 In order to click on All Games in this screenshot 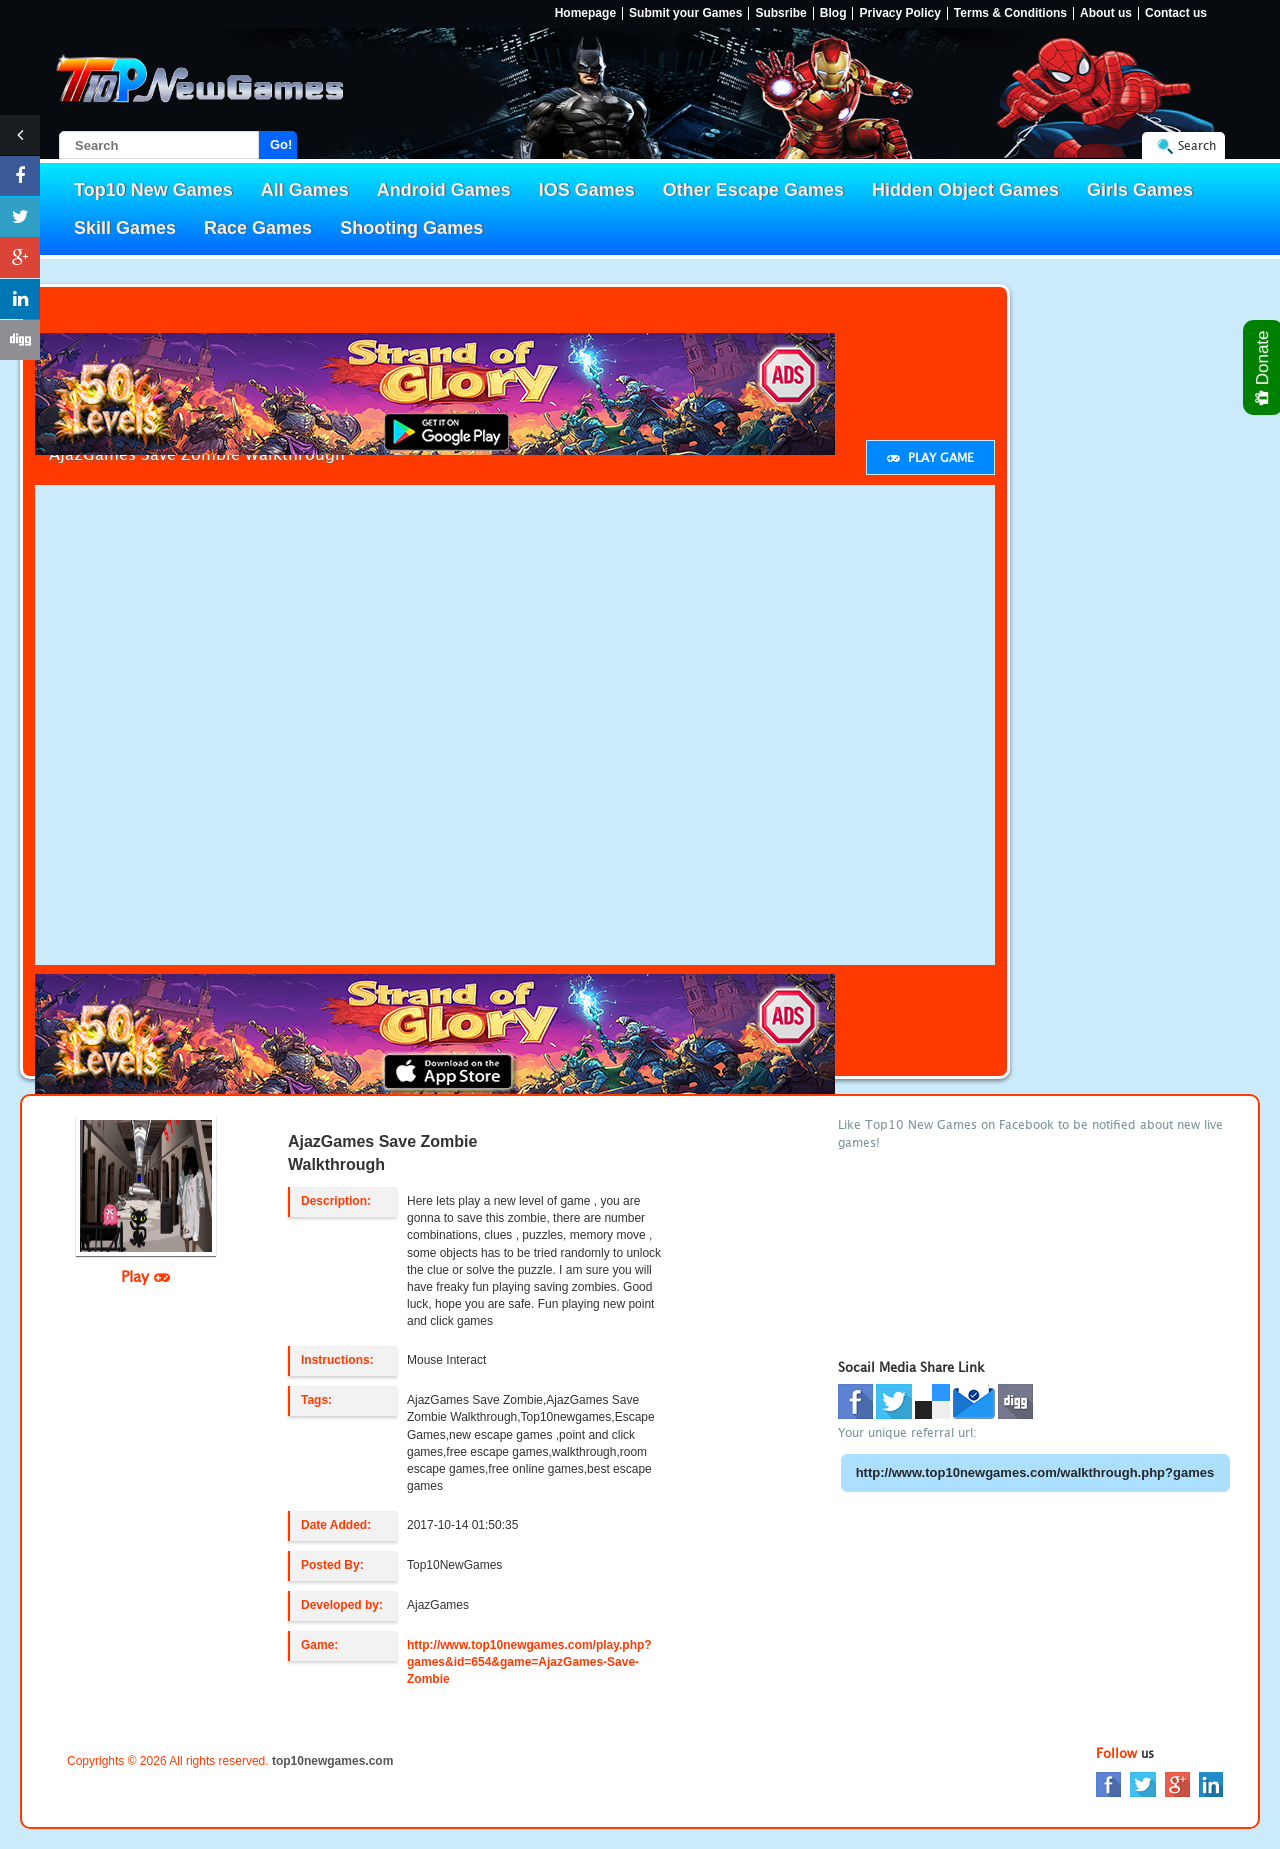, I will do `click(305, 190)`.